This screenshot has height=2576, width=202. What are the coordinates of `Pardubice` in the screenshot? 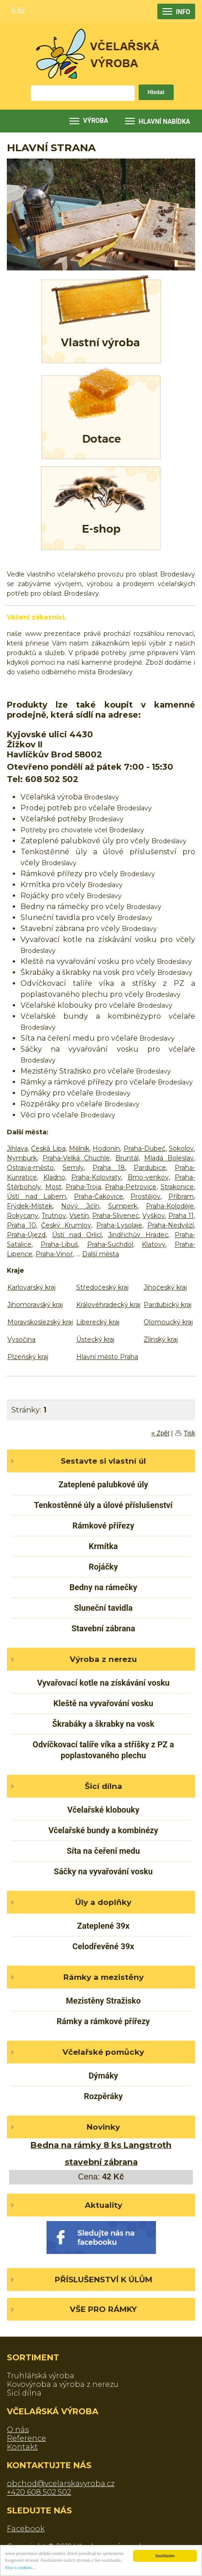 It's located at (150, 1168).